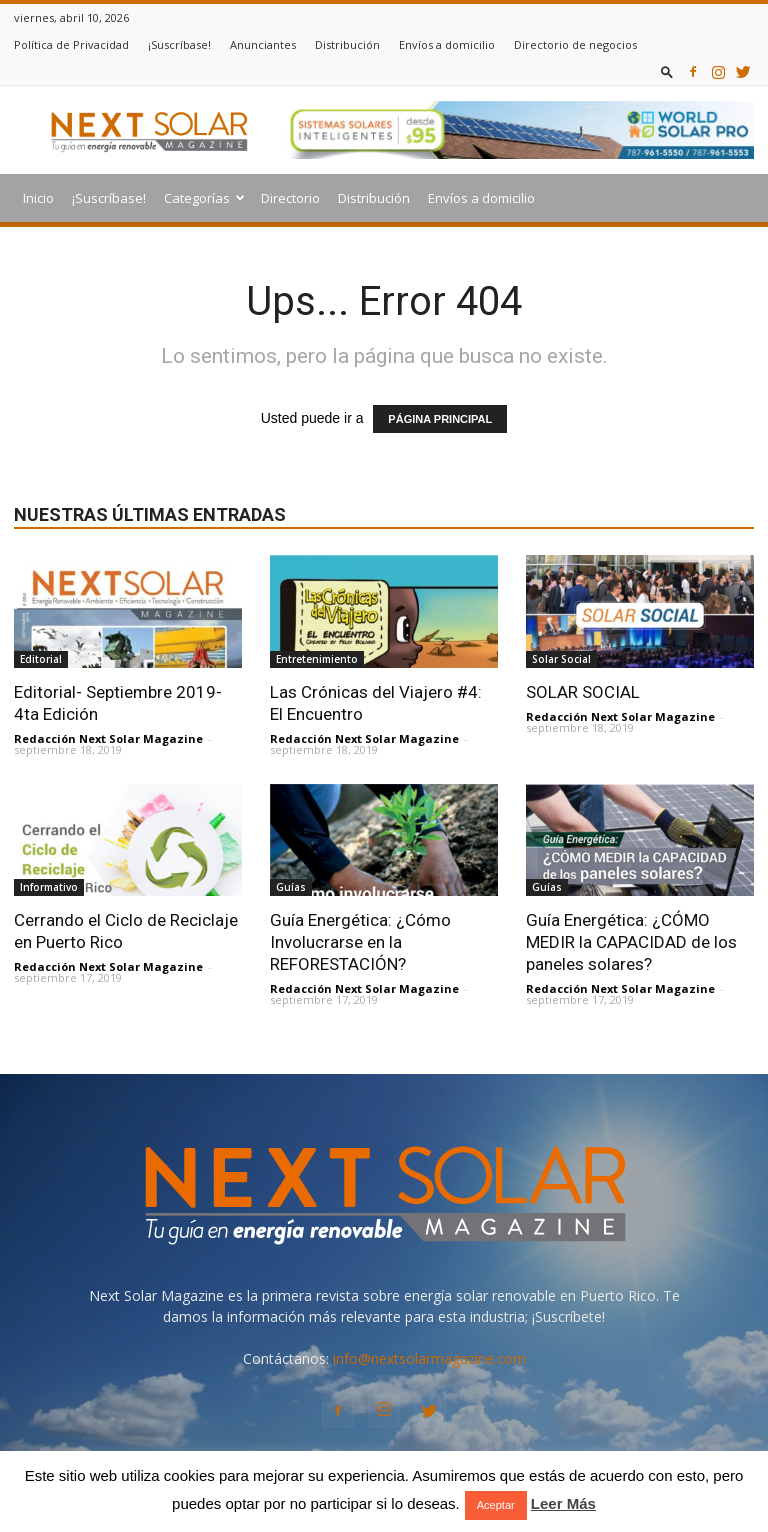 Image resolution: width=768 pixels, height=1532 pixels. What do you see at coordinates (108, 738) in the screenshot?
I see `Redacción Next Solar Magazine` at bounding box center [108, 738].